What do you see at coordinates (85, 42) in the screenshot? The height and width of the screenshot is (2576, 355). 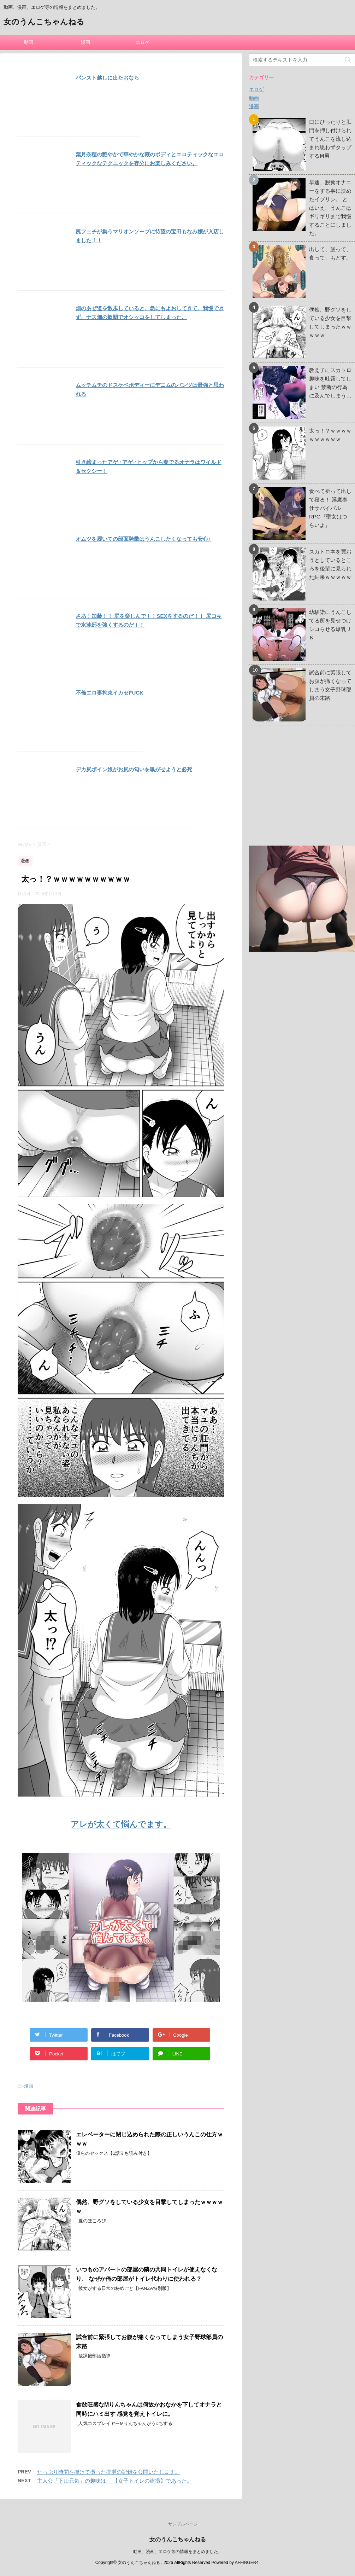 I see `漫画` at bounding box center [85, 42].